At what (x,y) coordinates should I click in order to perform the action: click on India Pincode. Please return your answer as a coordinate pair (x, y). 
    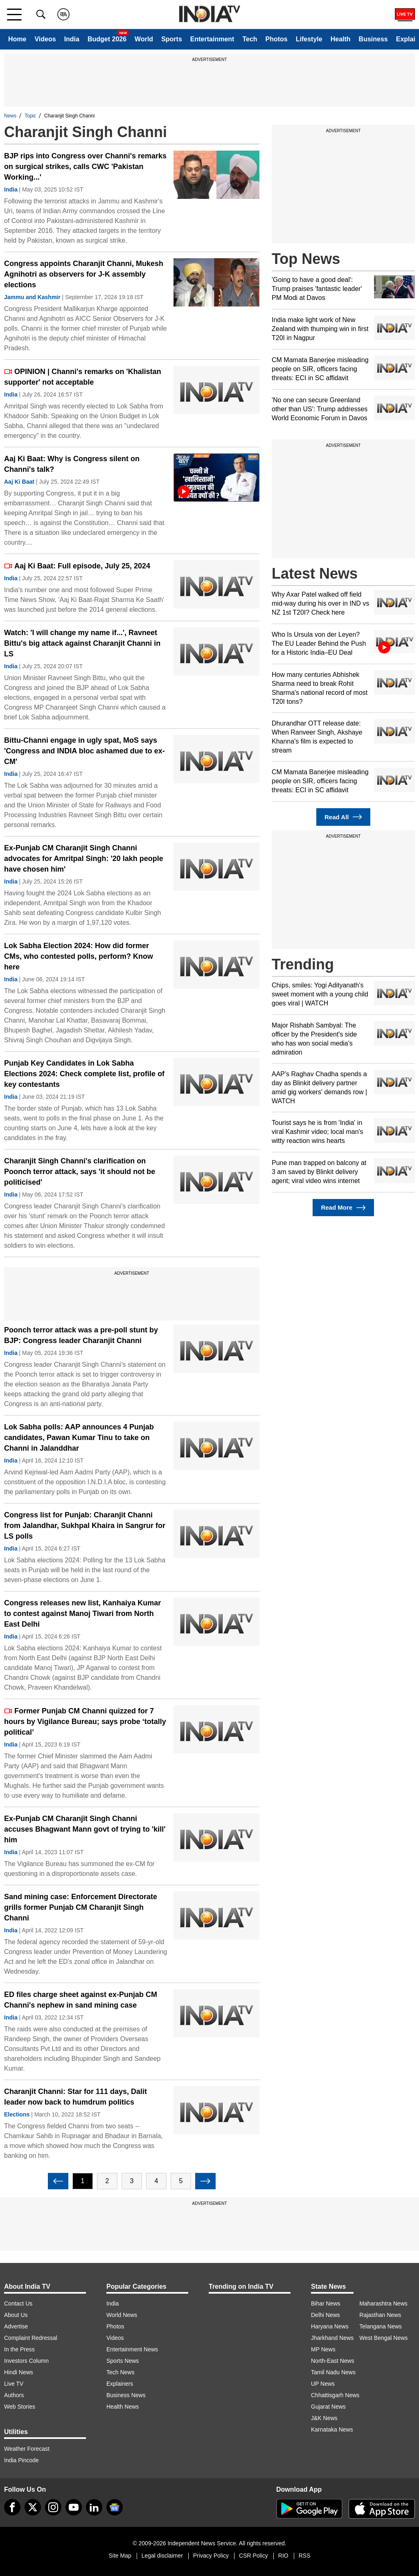
    Looking at the image, I should click on (21, 2460).